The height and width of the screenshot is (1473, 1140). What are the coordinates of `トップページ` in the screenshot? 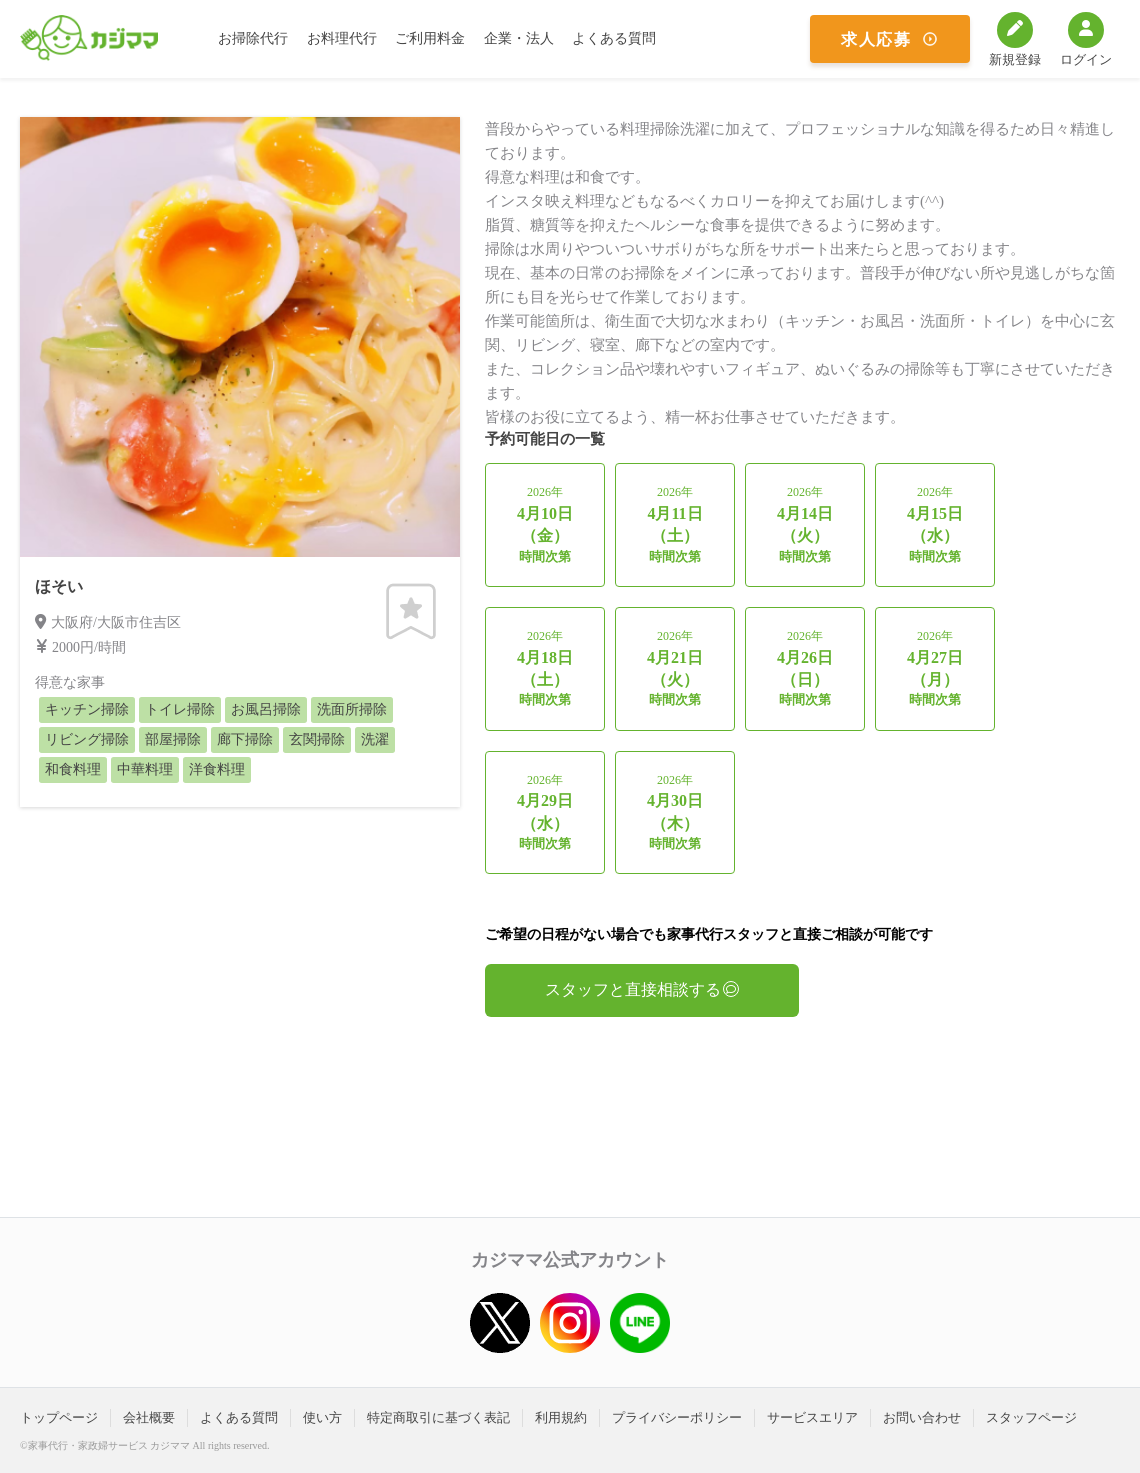 It's located at (59, 1417).